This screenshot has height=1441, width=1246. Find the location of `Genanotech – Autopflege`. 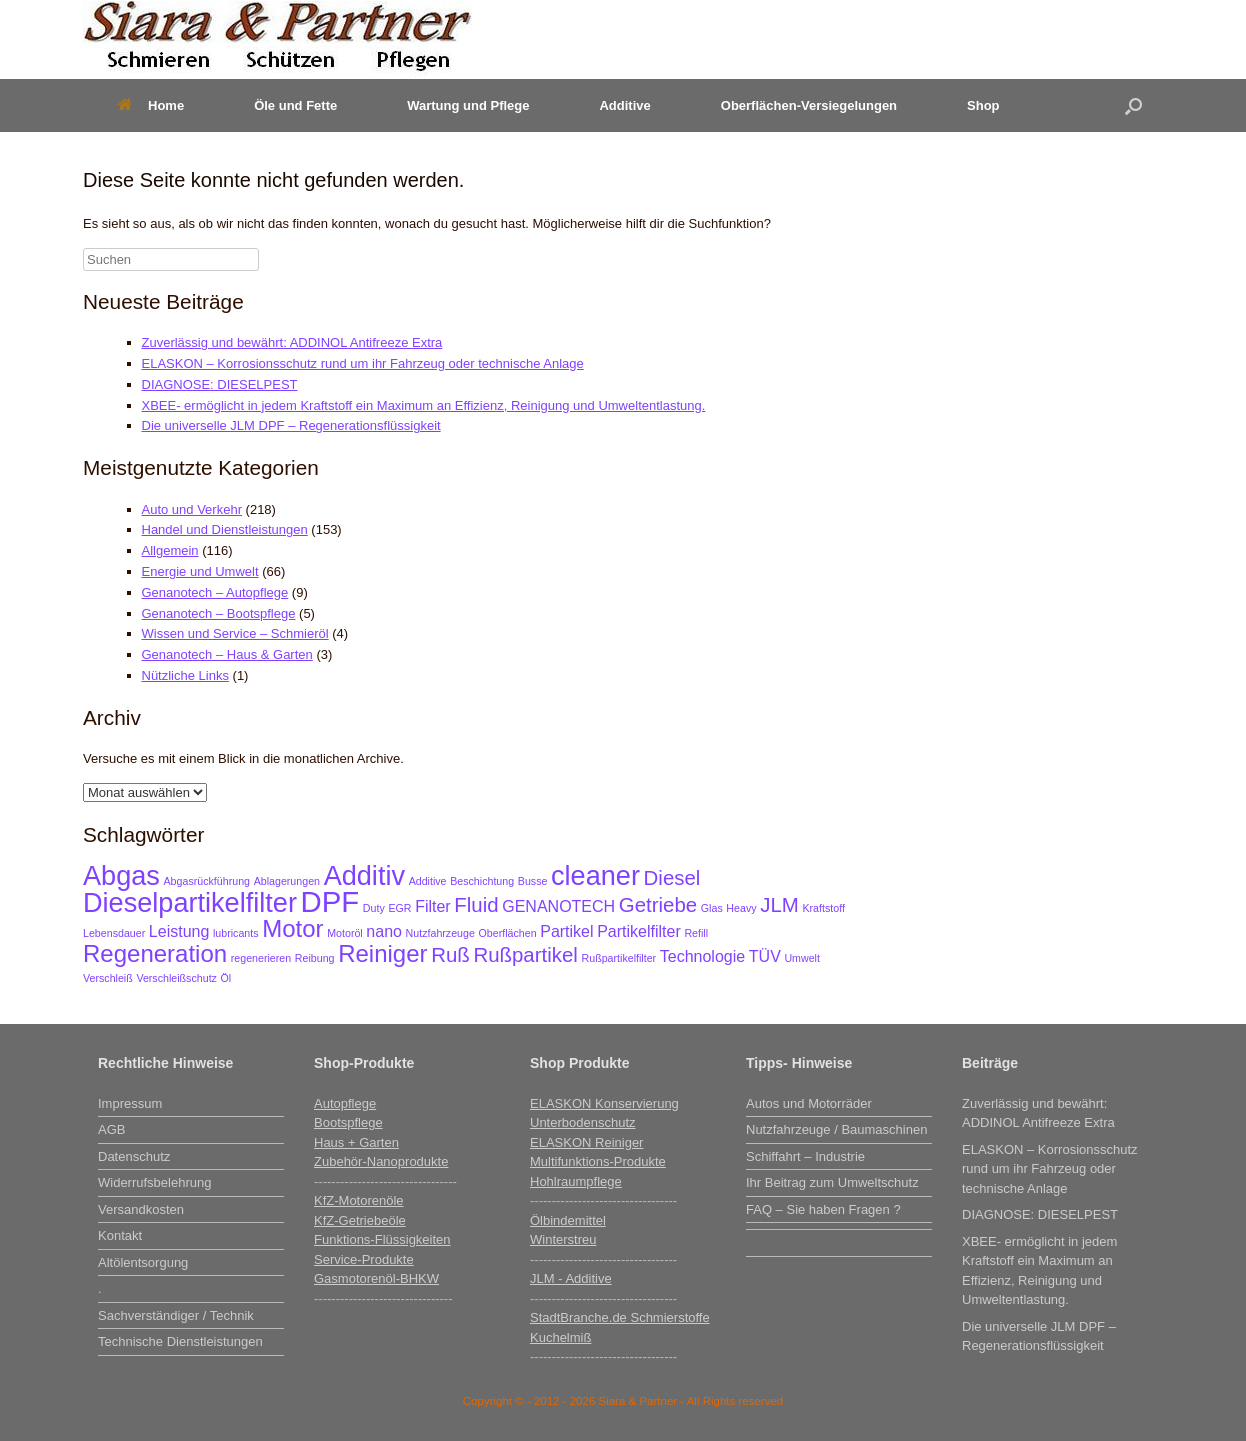

Genanotech – Autopflege is located at coordinates (215, 592).